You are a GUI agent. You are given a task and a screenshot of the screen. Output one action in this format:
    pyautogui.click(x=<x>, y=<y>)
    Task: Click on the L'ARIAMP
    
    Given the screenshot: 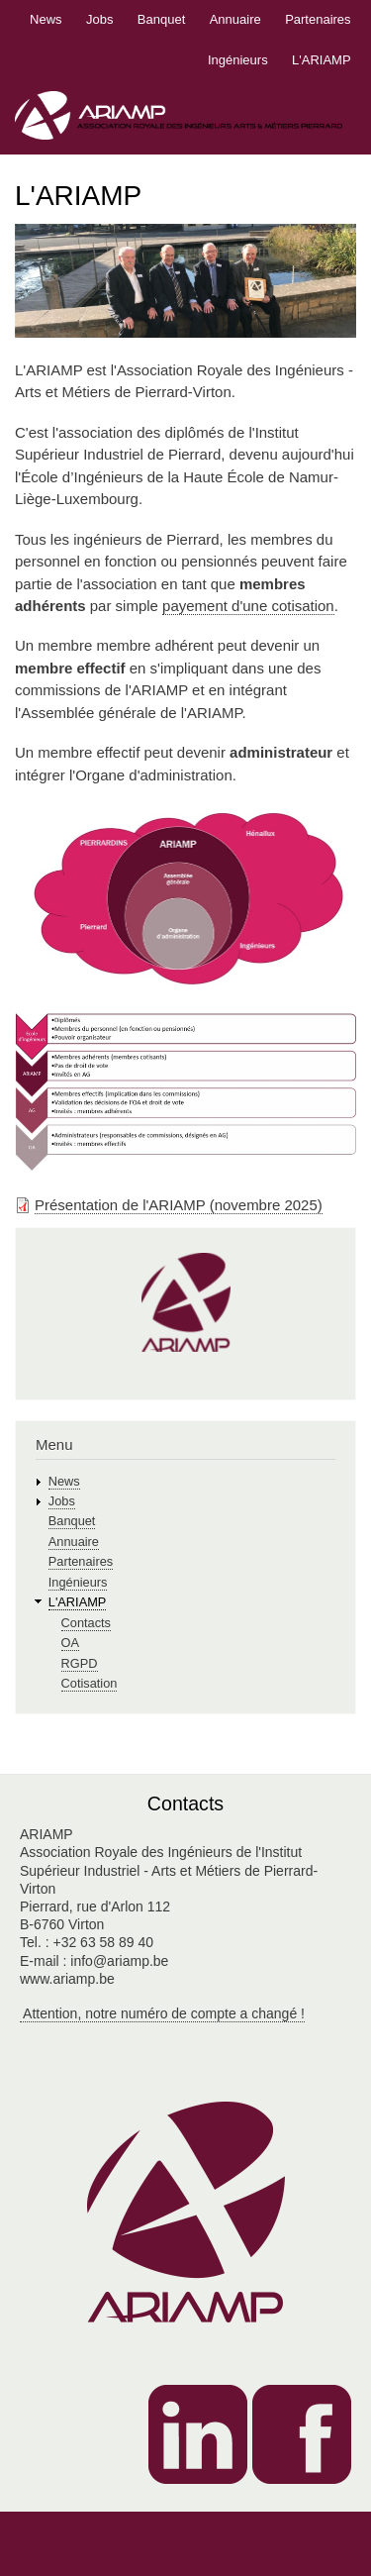 What is the action you would take?
    pyautogui.click(x=321, y=59)
    